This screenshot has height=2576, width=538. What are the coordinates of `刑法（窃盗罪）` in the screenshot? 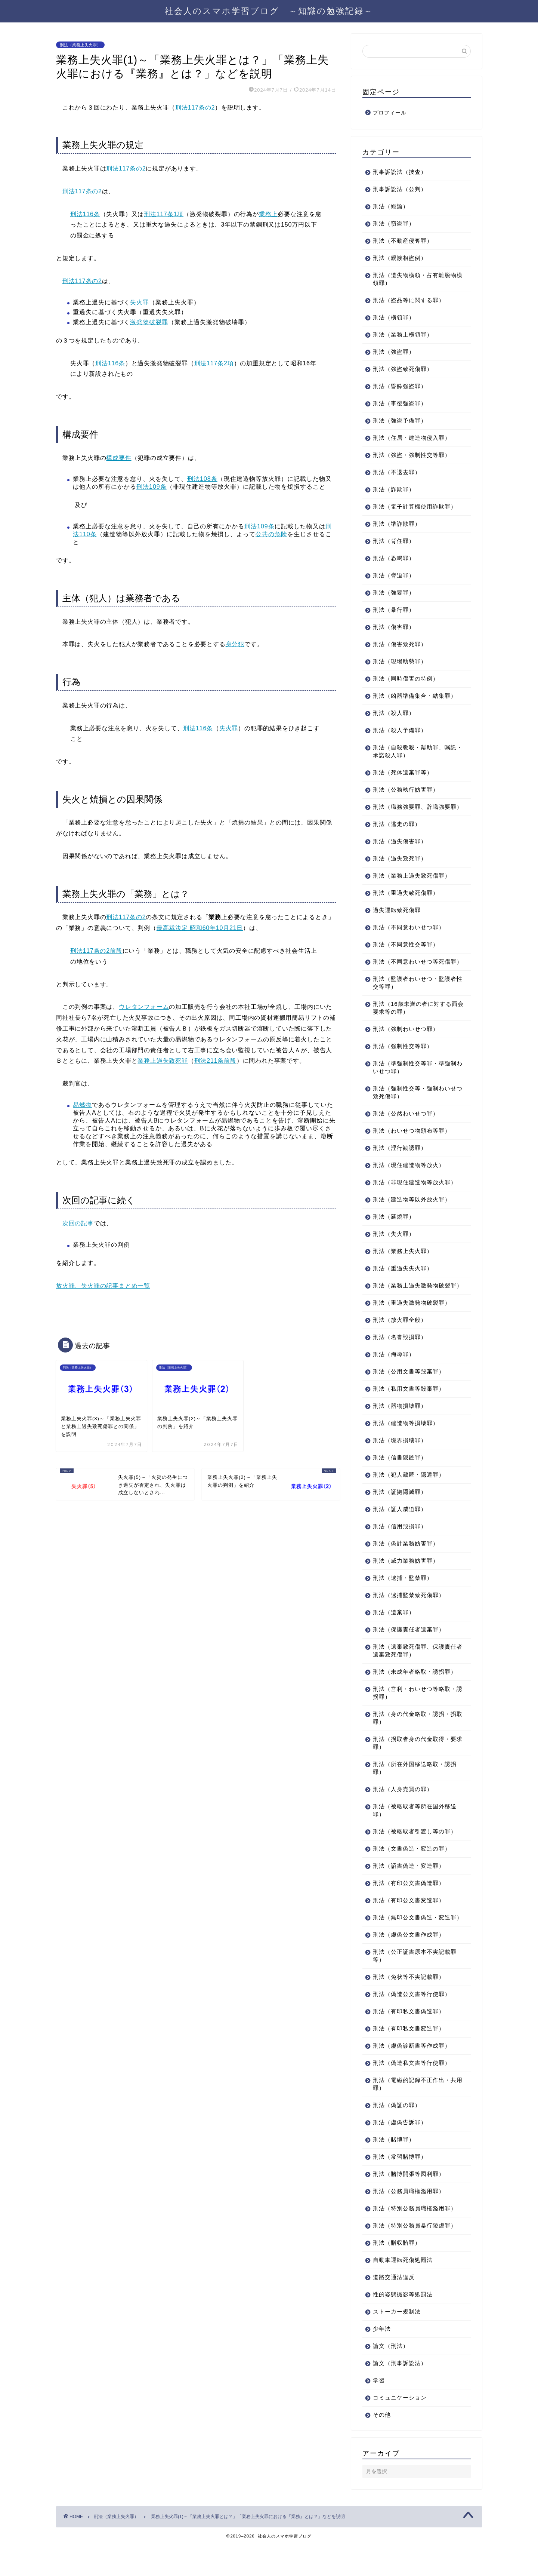 It's located at (394, 223).